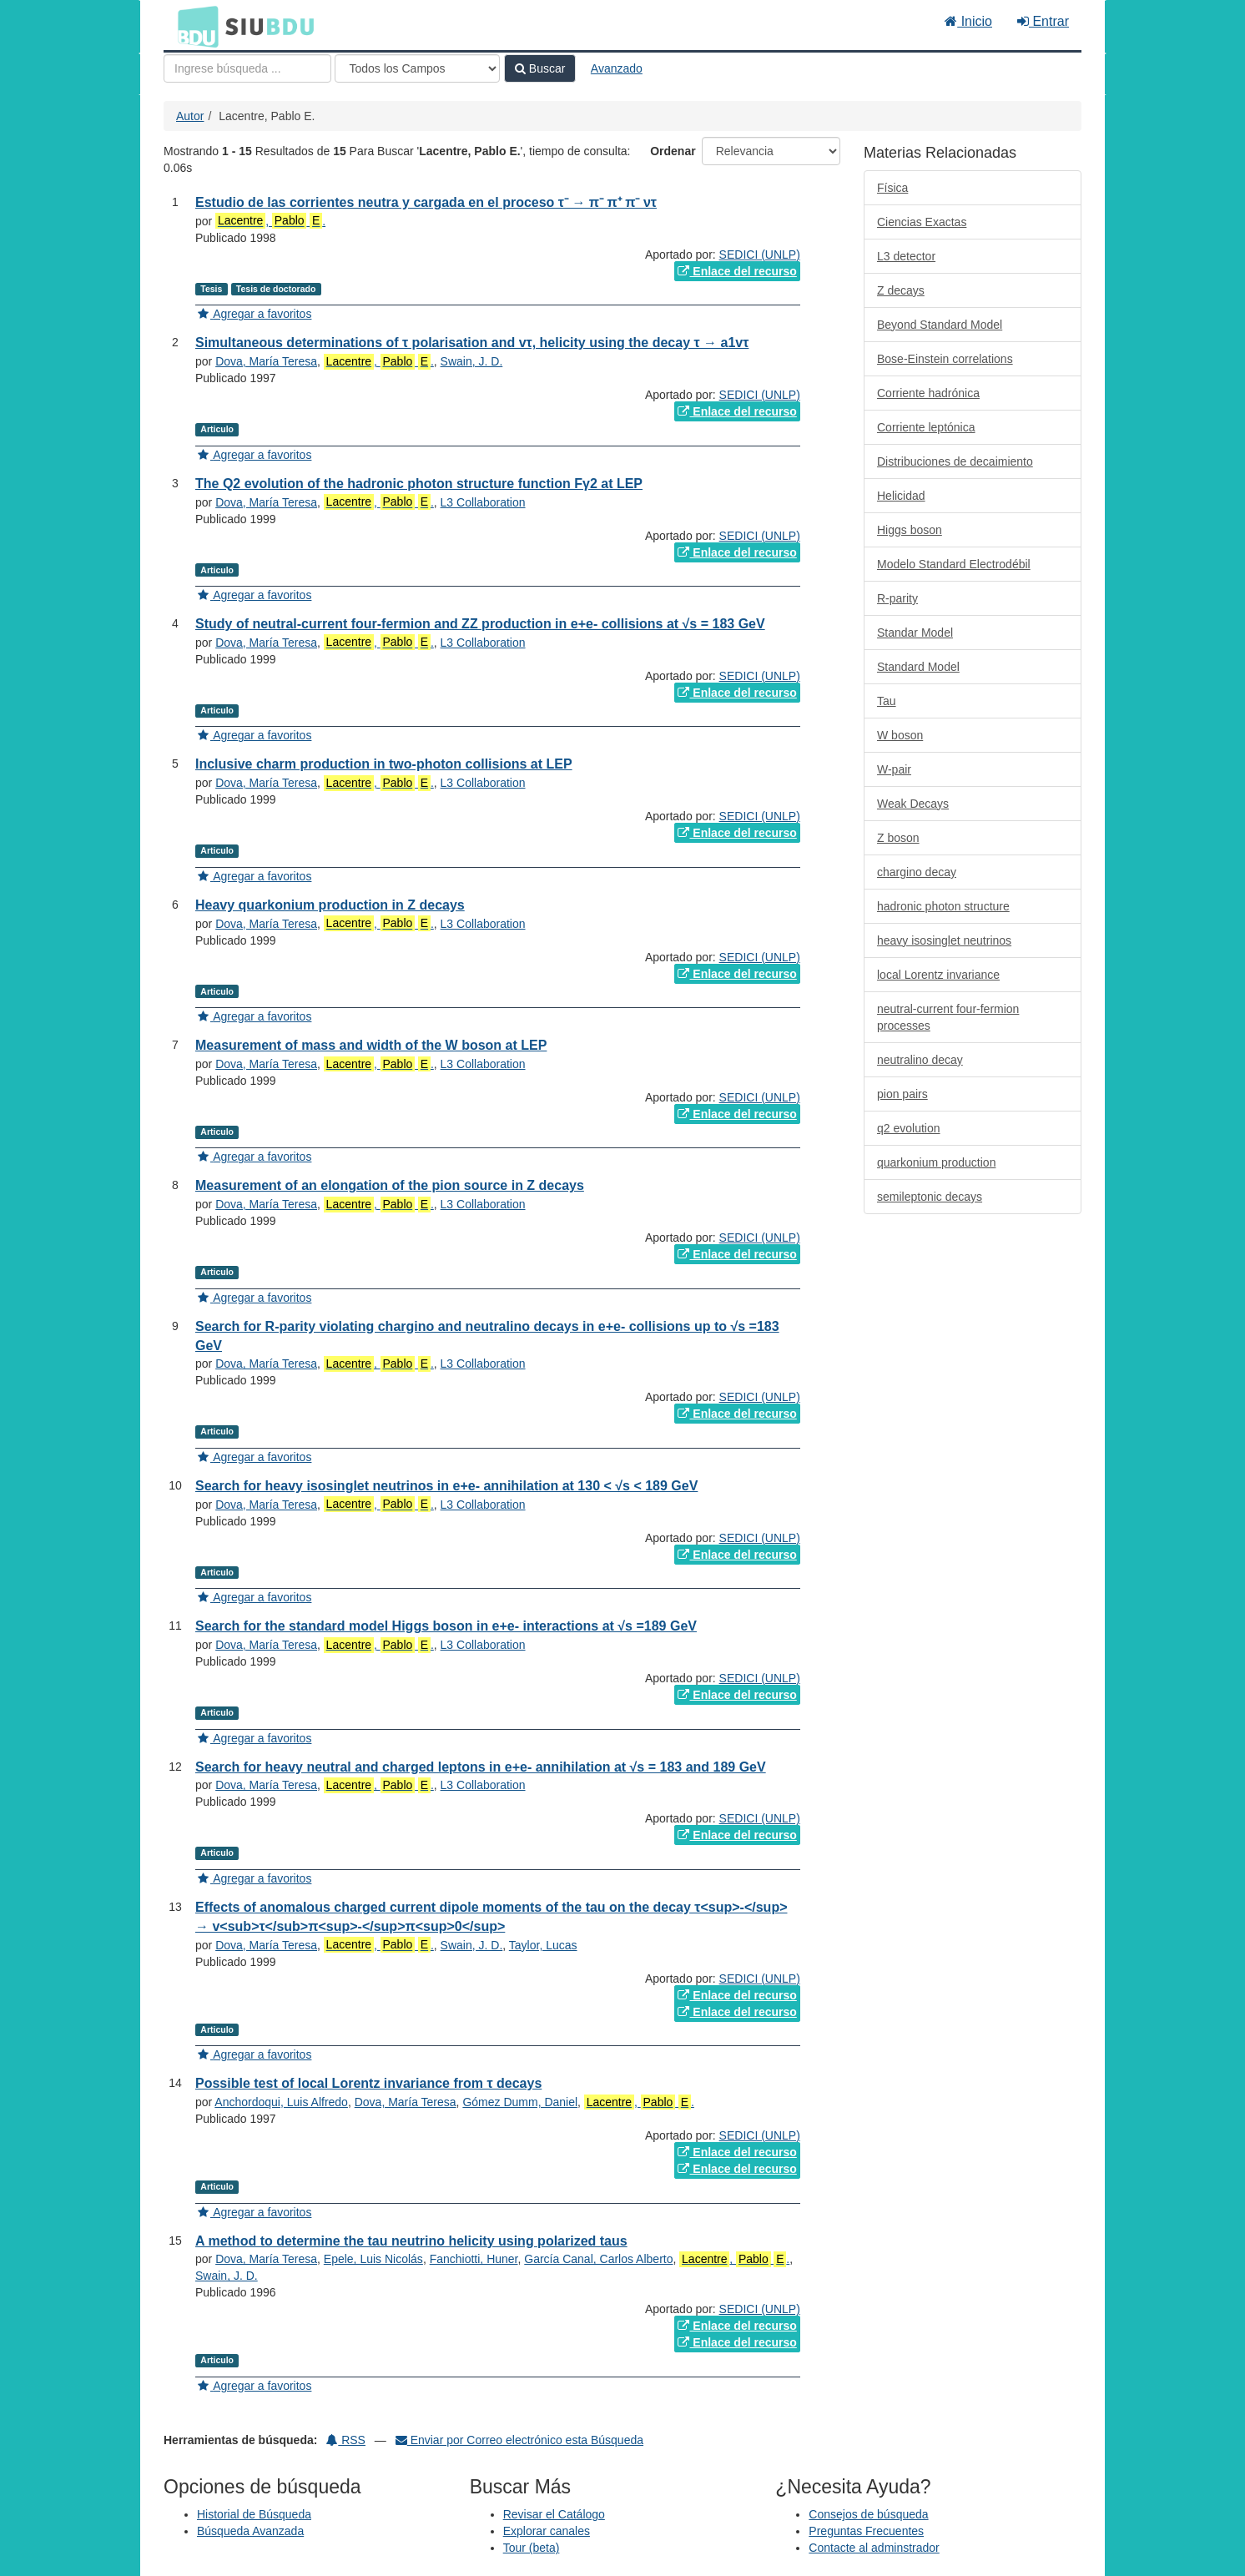  What do you see at coordinates (909, 530) in the screenshot?
I see `Higgs boson` at bounding box center [909, 530].